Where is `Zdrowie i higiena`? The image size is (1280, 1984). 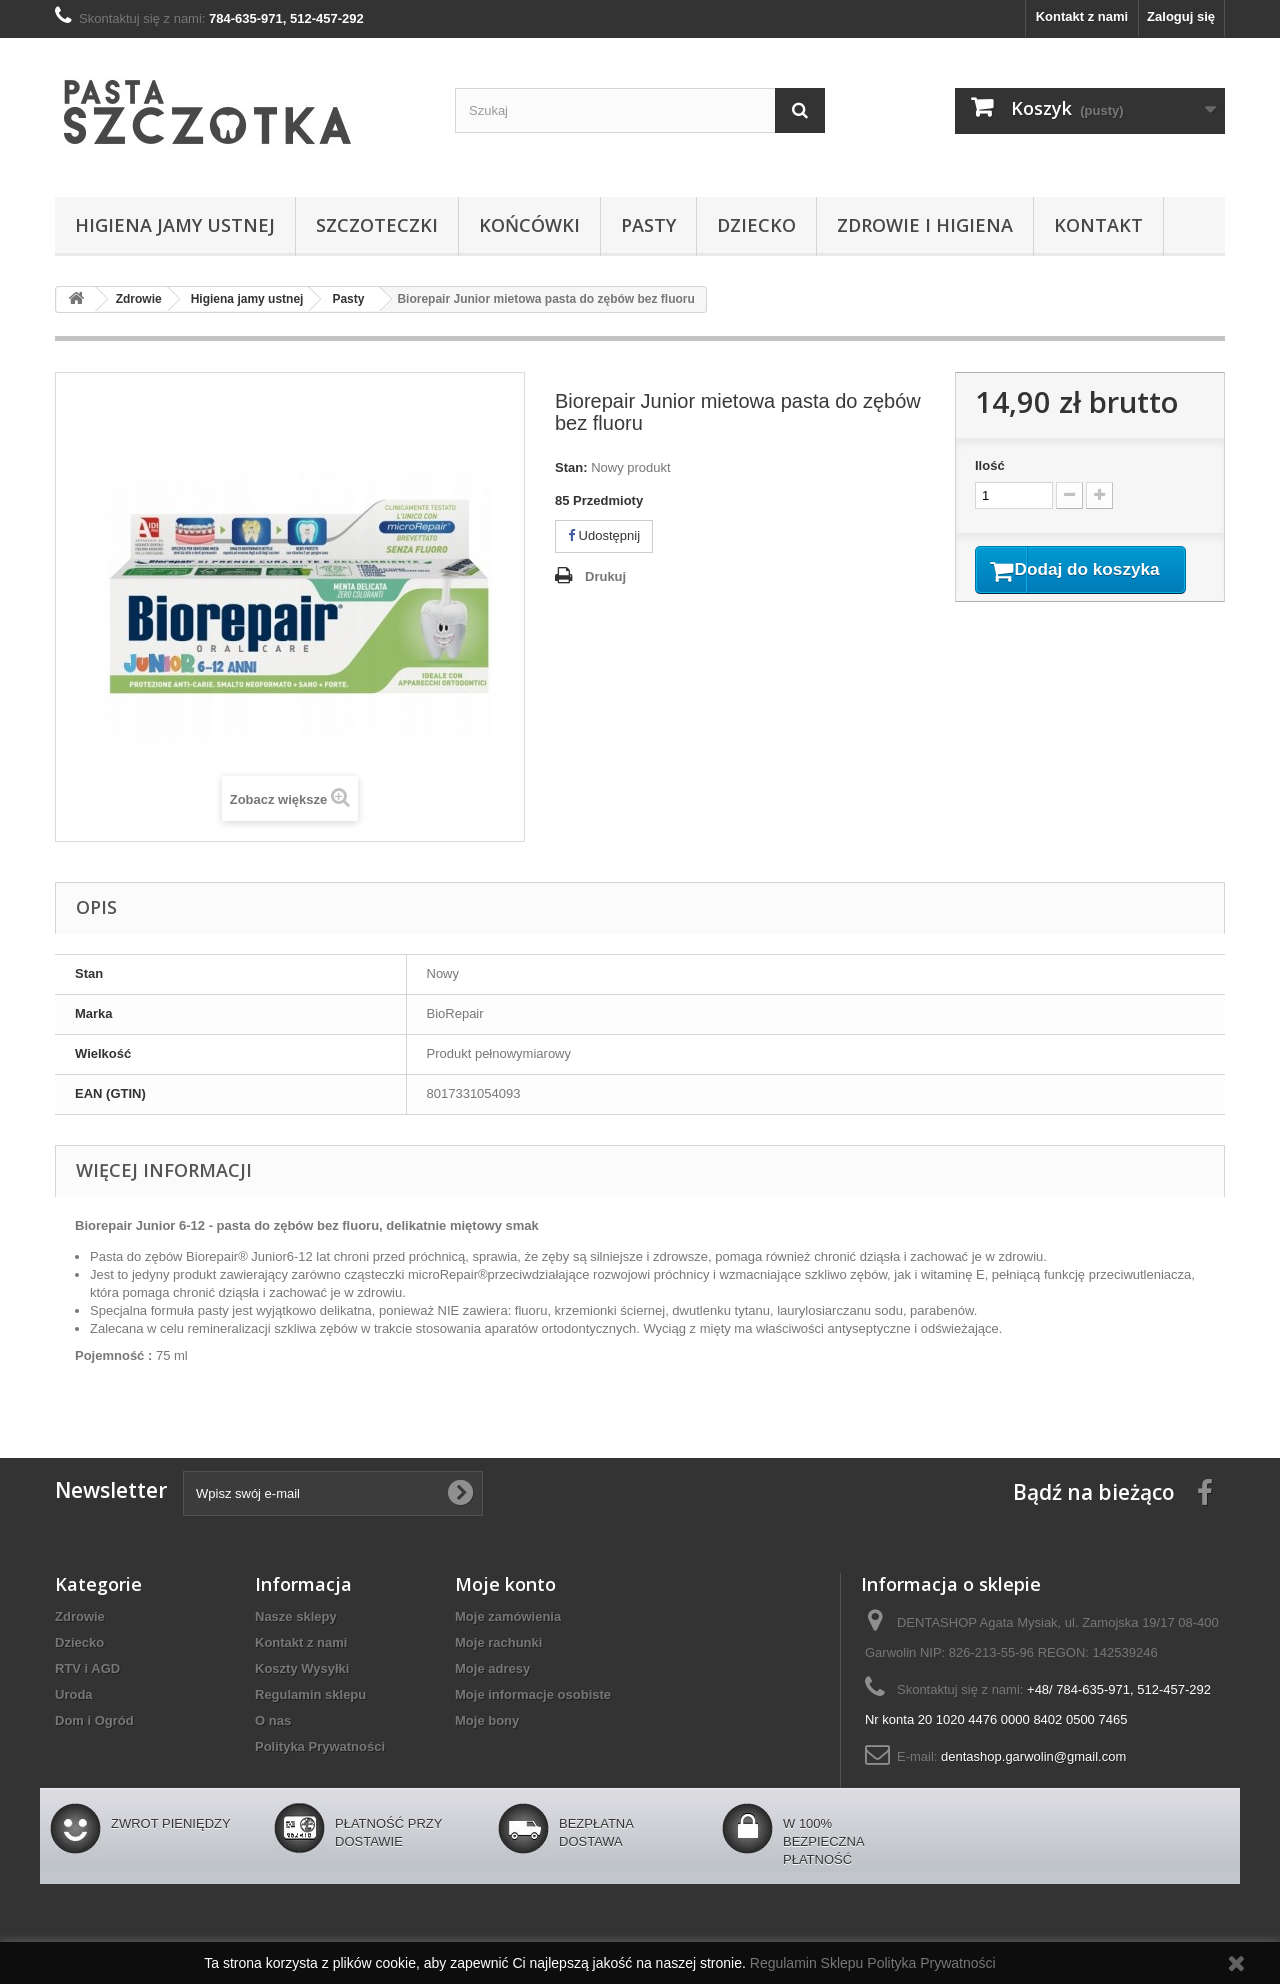
Zdrowie i higiena is located at coordinates (925, 225).